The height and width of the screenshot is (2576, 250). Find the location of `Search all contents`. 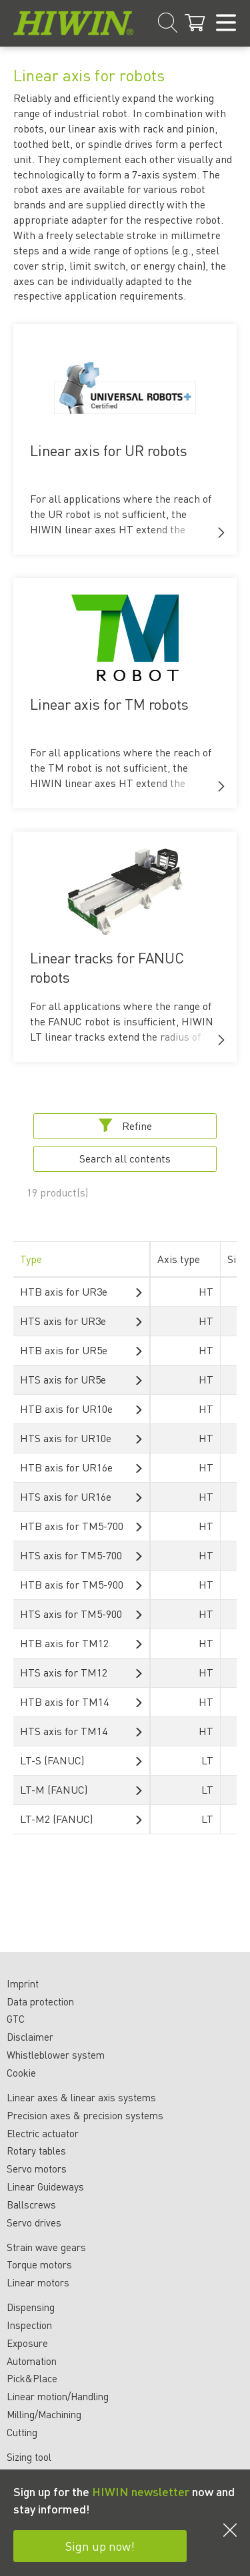

Search all contents is located at coordinates (125, 1158).